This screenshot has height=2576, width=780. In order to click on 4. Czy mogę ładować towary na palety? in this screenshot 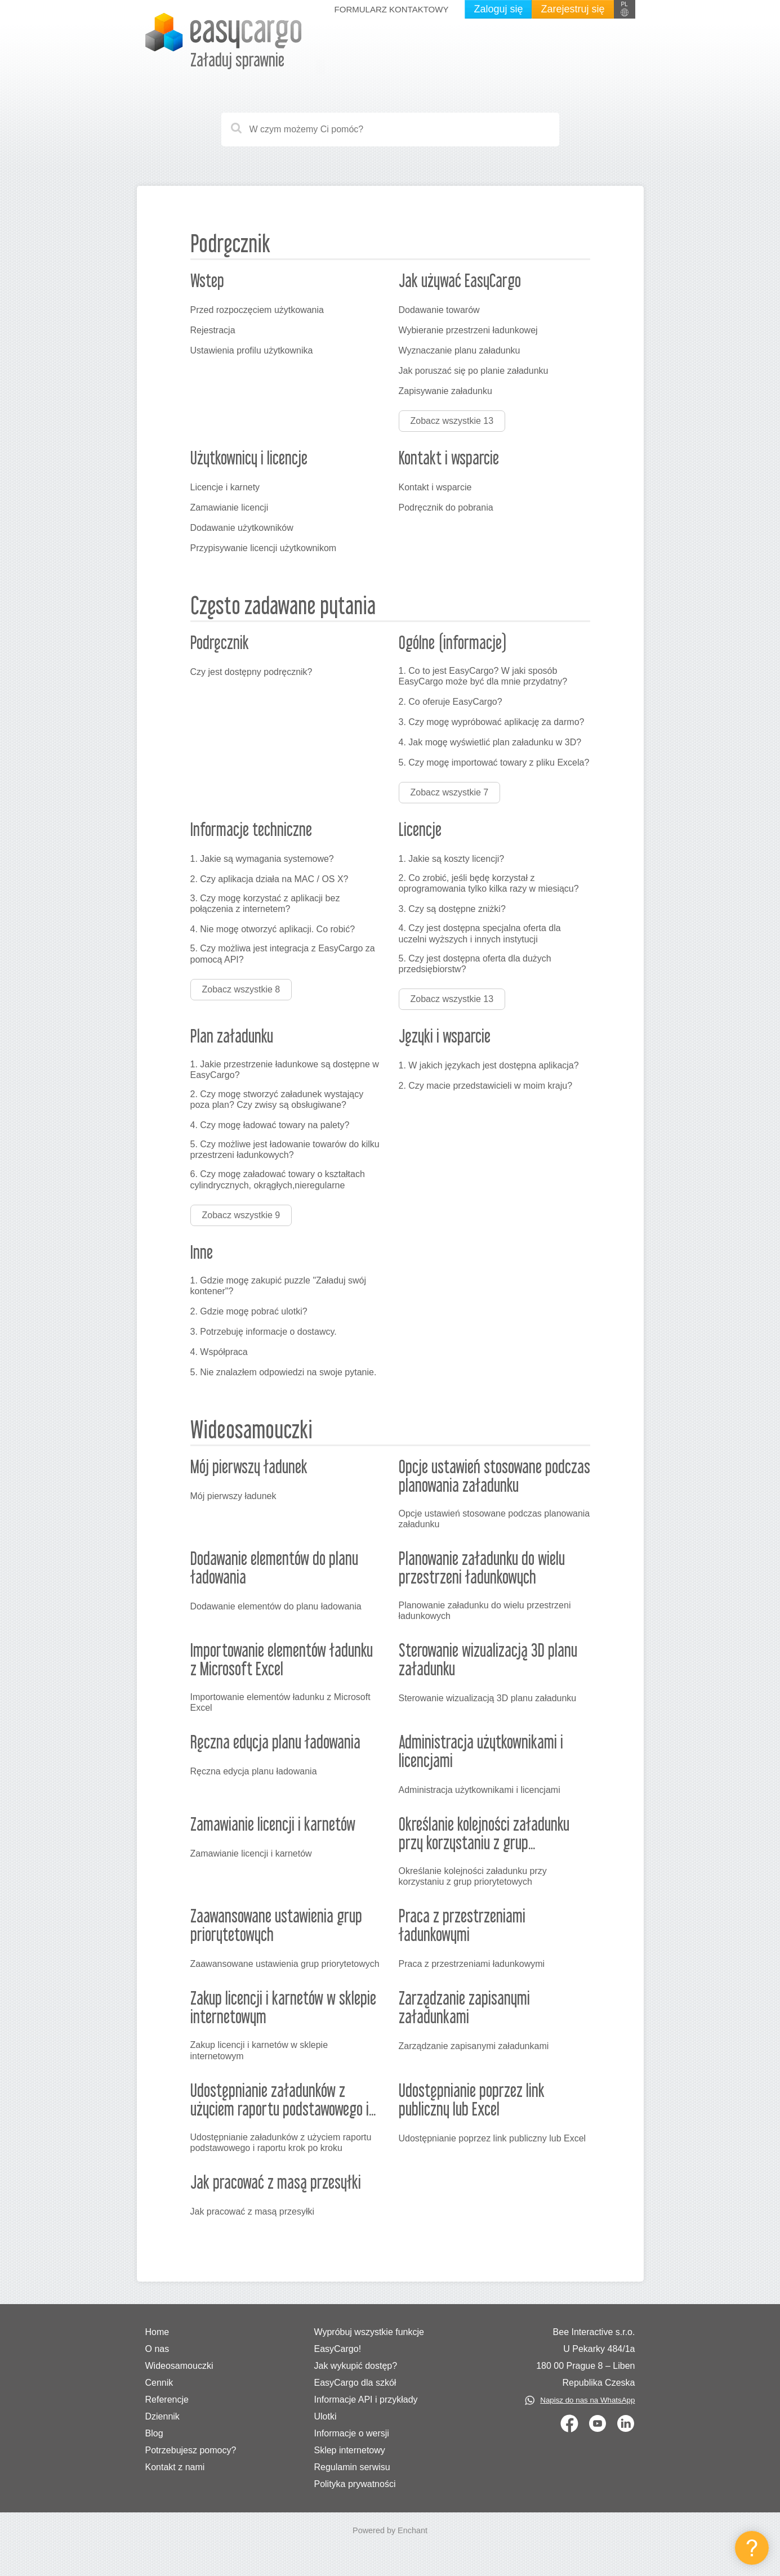, I will do `click(270, 1125)`.